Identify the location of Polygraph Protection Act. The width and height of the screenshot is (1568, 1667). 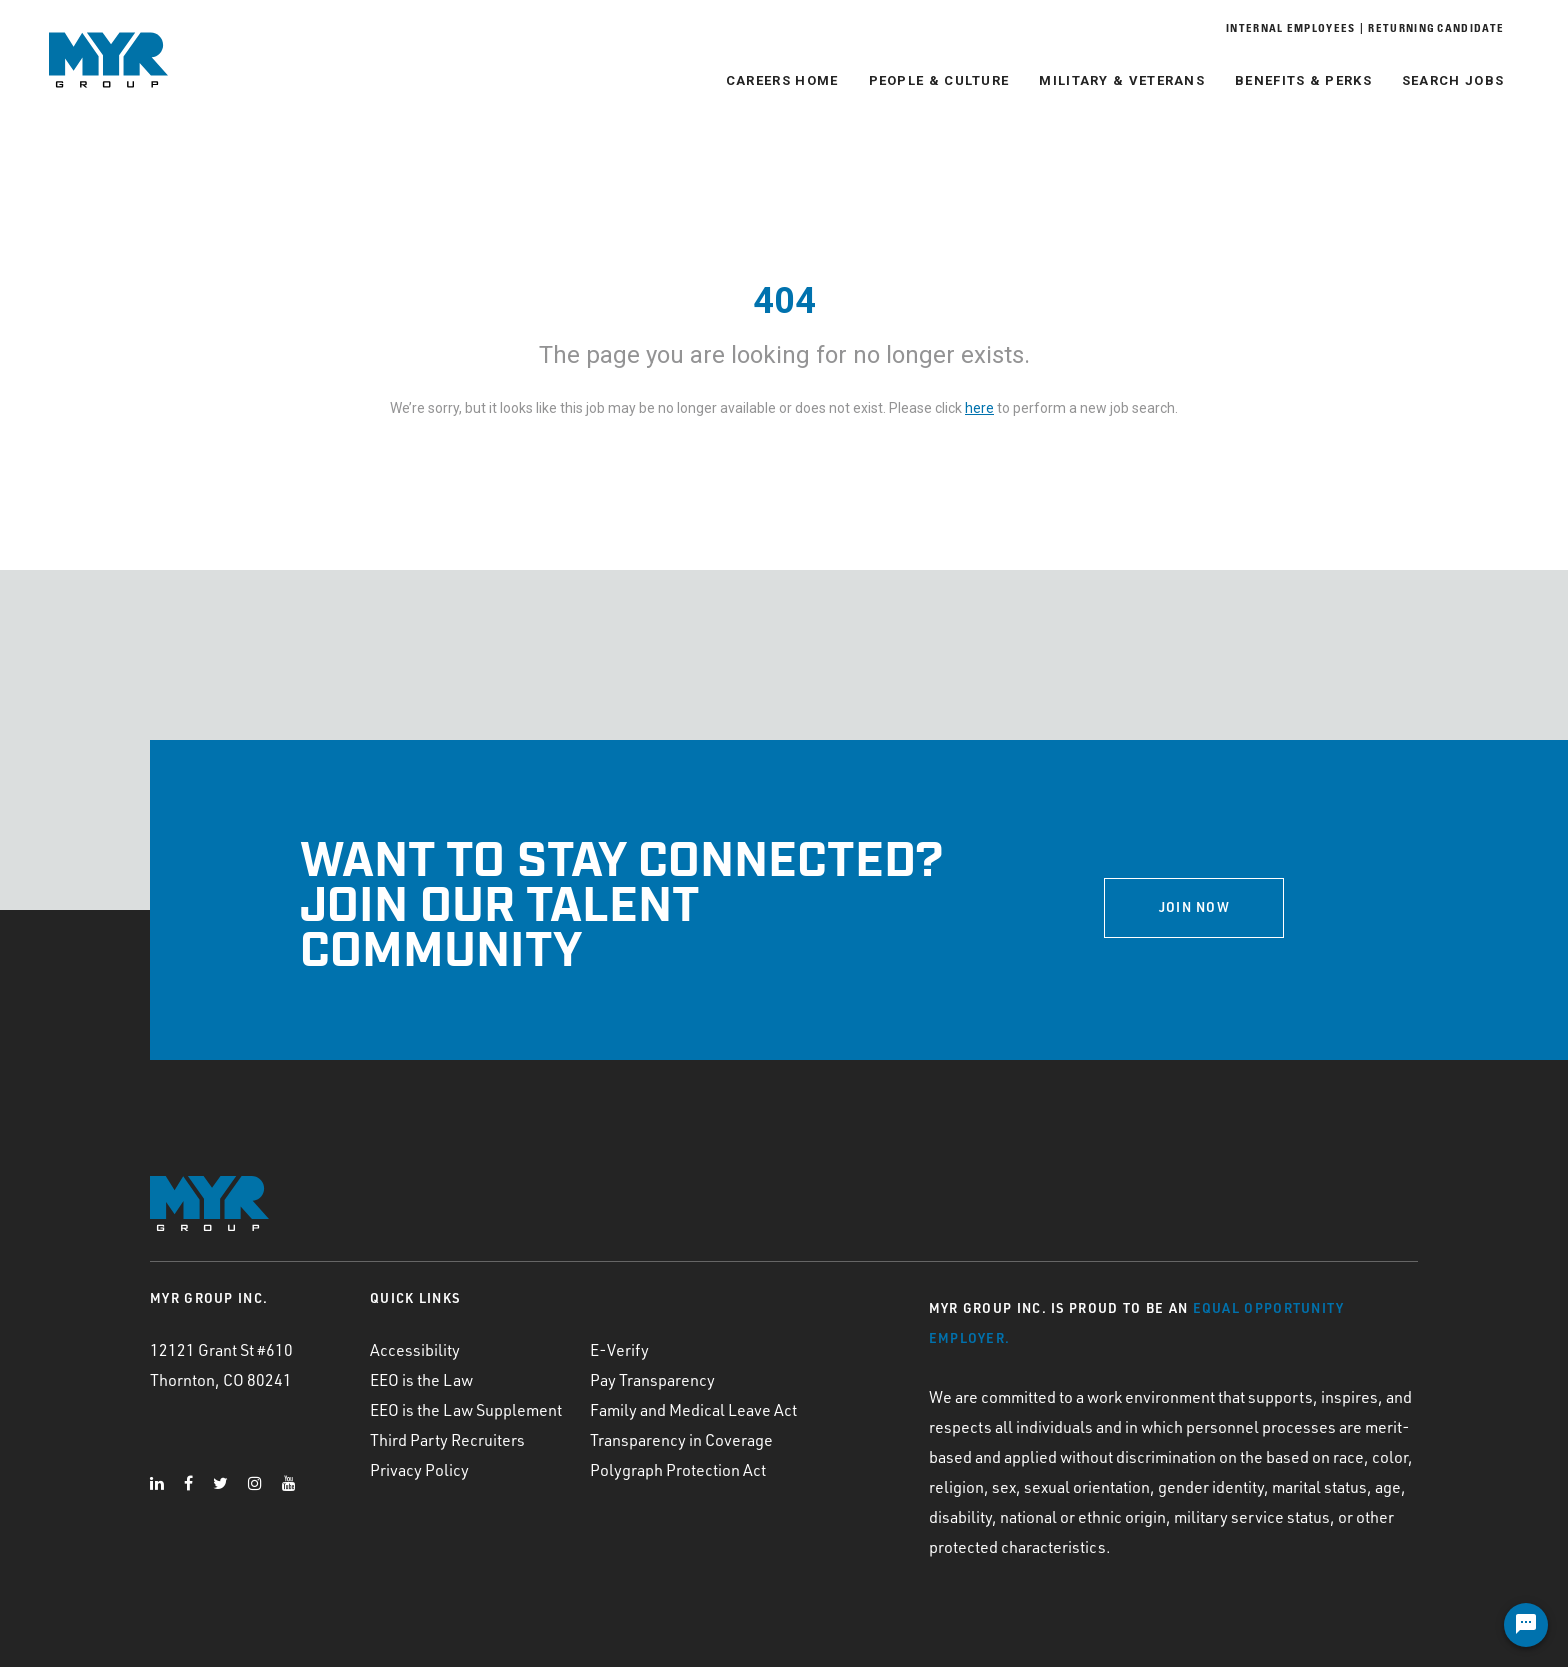
(678, 1470).